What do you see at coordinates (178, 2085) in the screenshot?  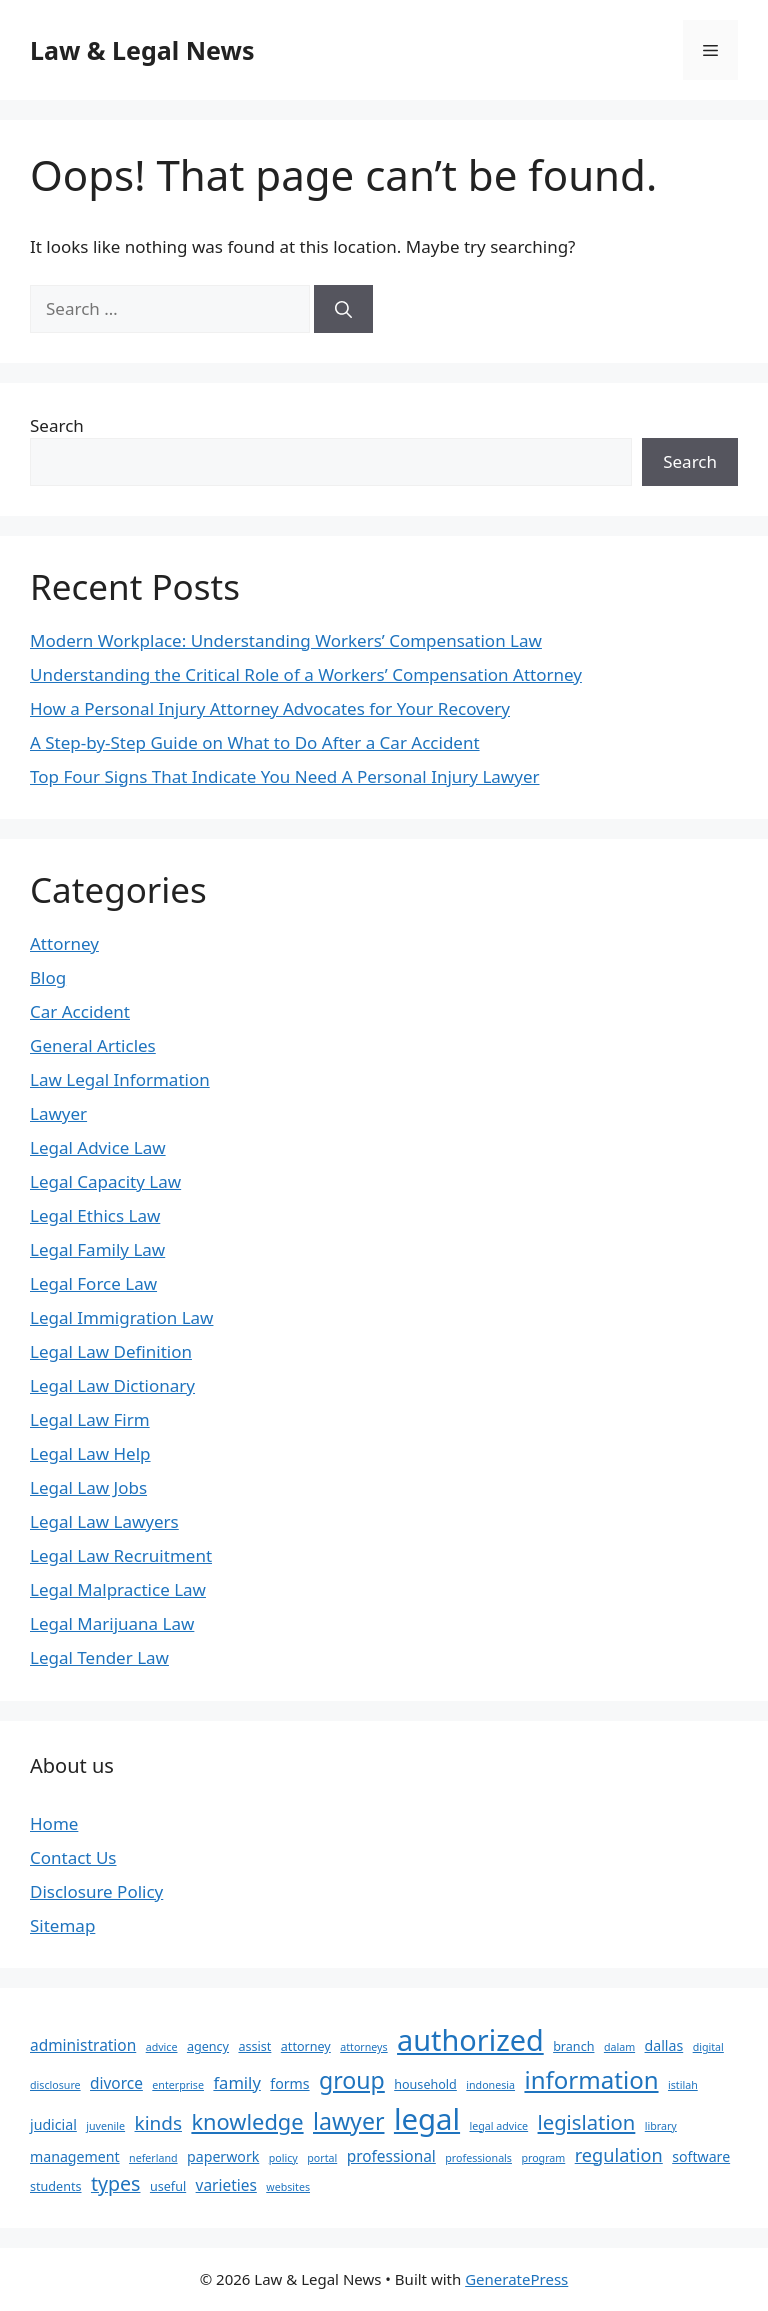 I see `enterprise [enterprise (2 items)]` at bounding box center [178, 2085].